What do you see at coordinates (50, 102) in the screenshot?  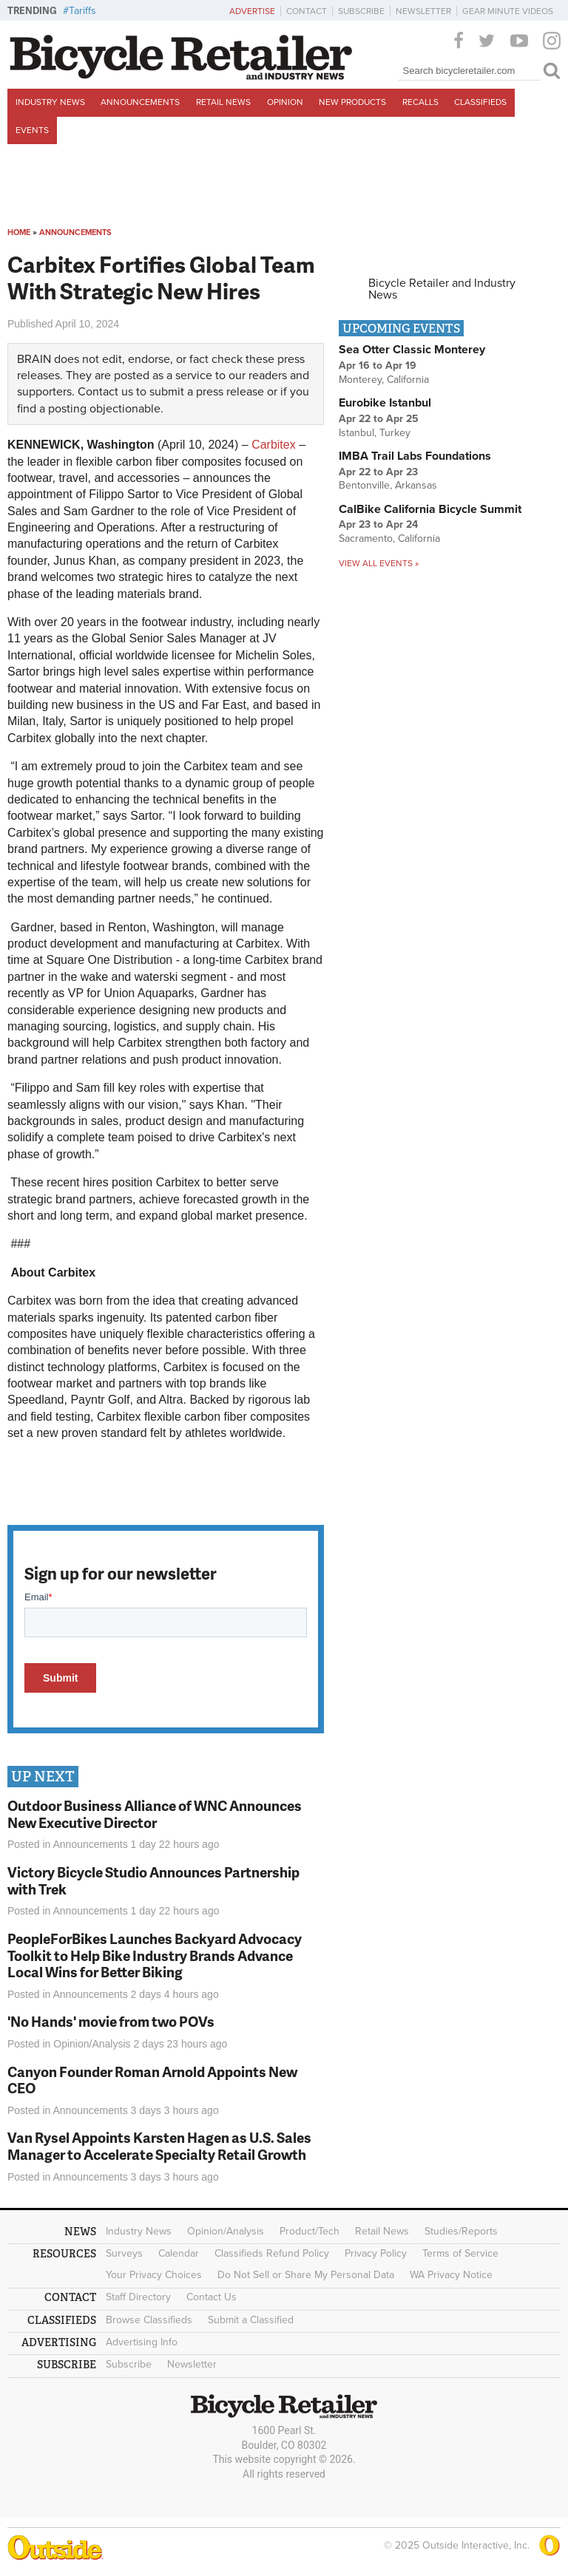 I see `Industry News` at bounding box center [50, 102].